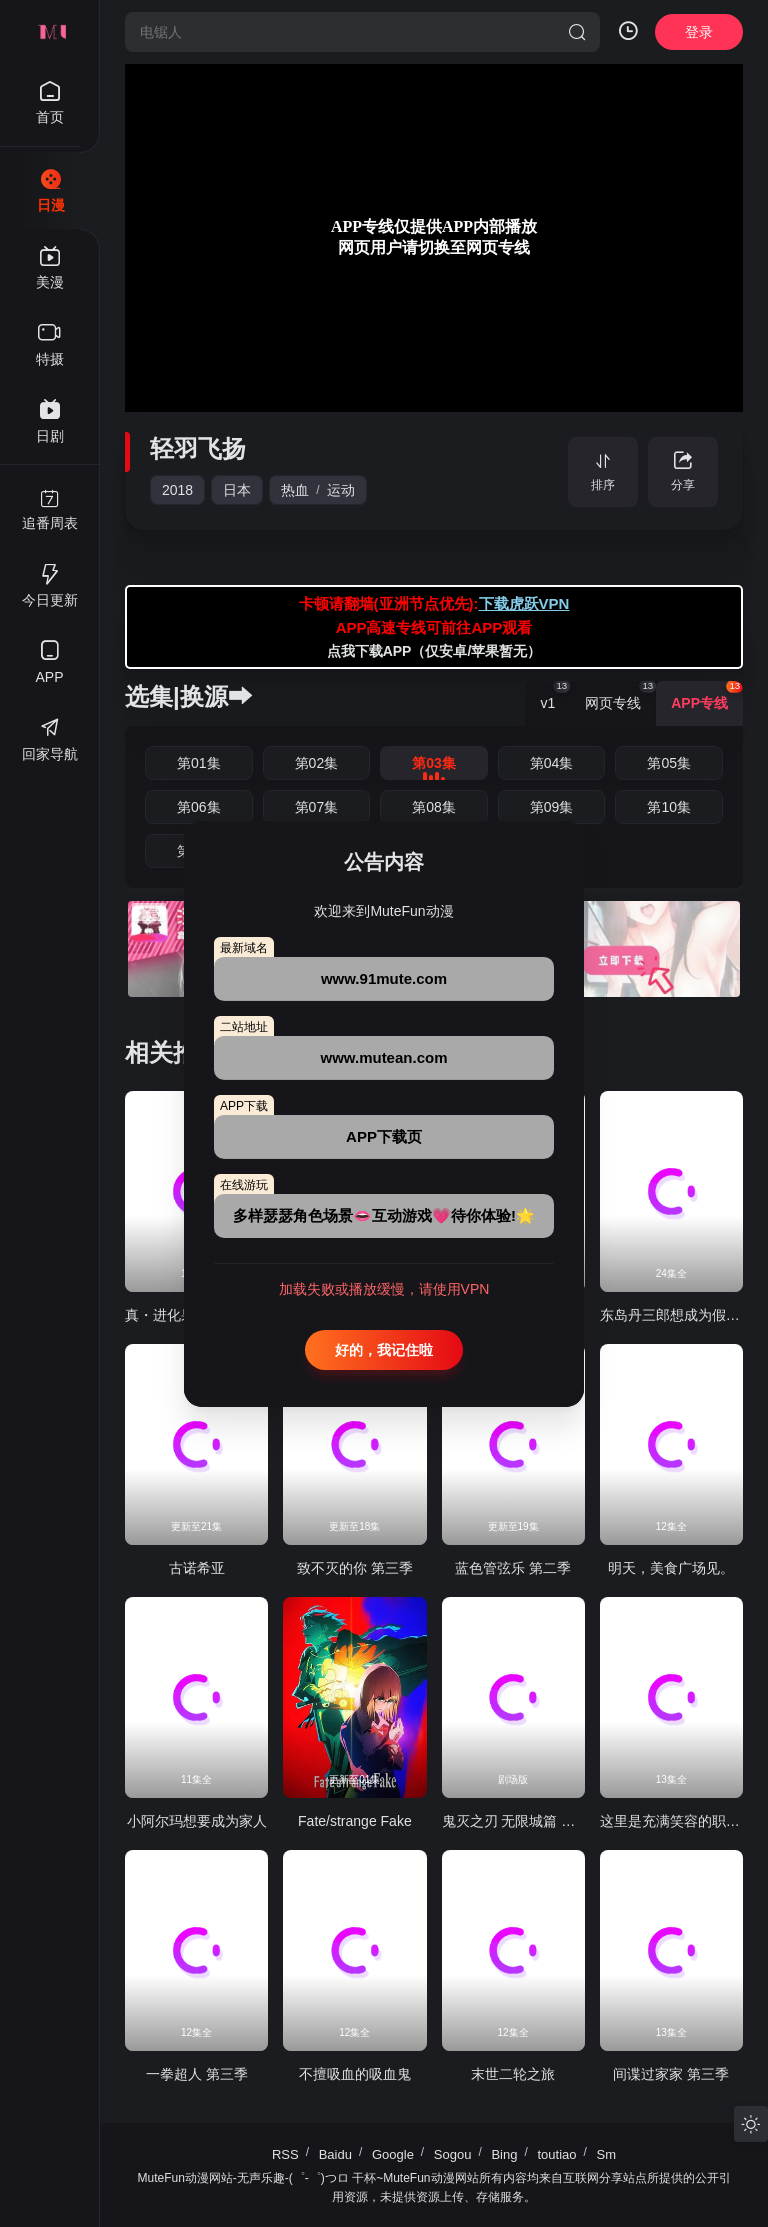 This screenshot has height=2227, width=768. Describe the element at coordinates (198, 448) in the screenshot. I see `轻羽飞扬` at that location.